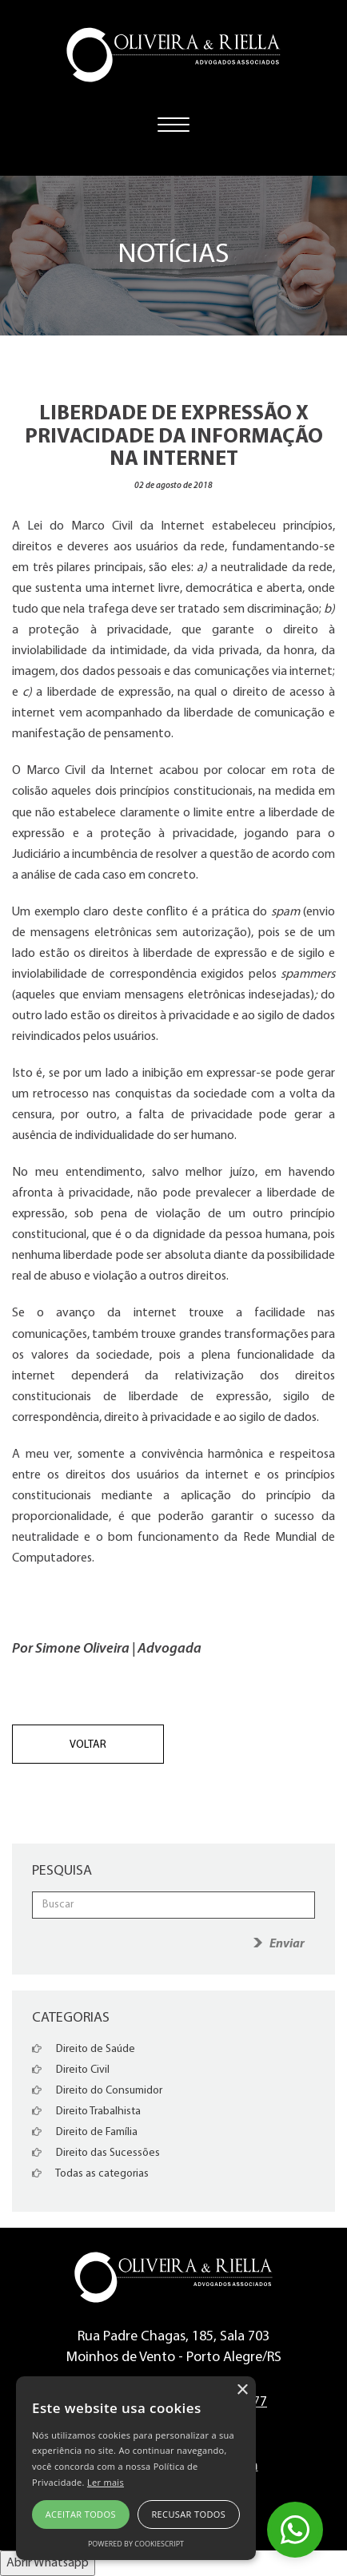 The image size is (347, 2576). I want to click on [alert], so click(136, 2468).